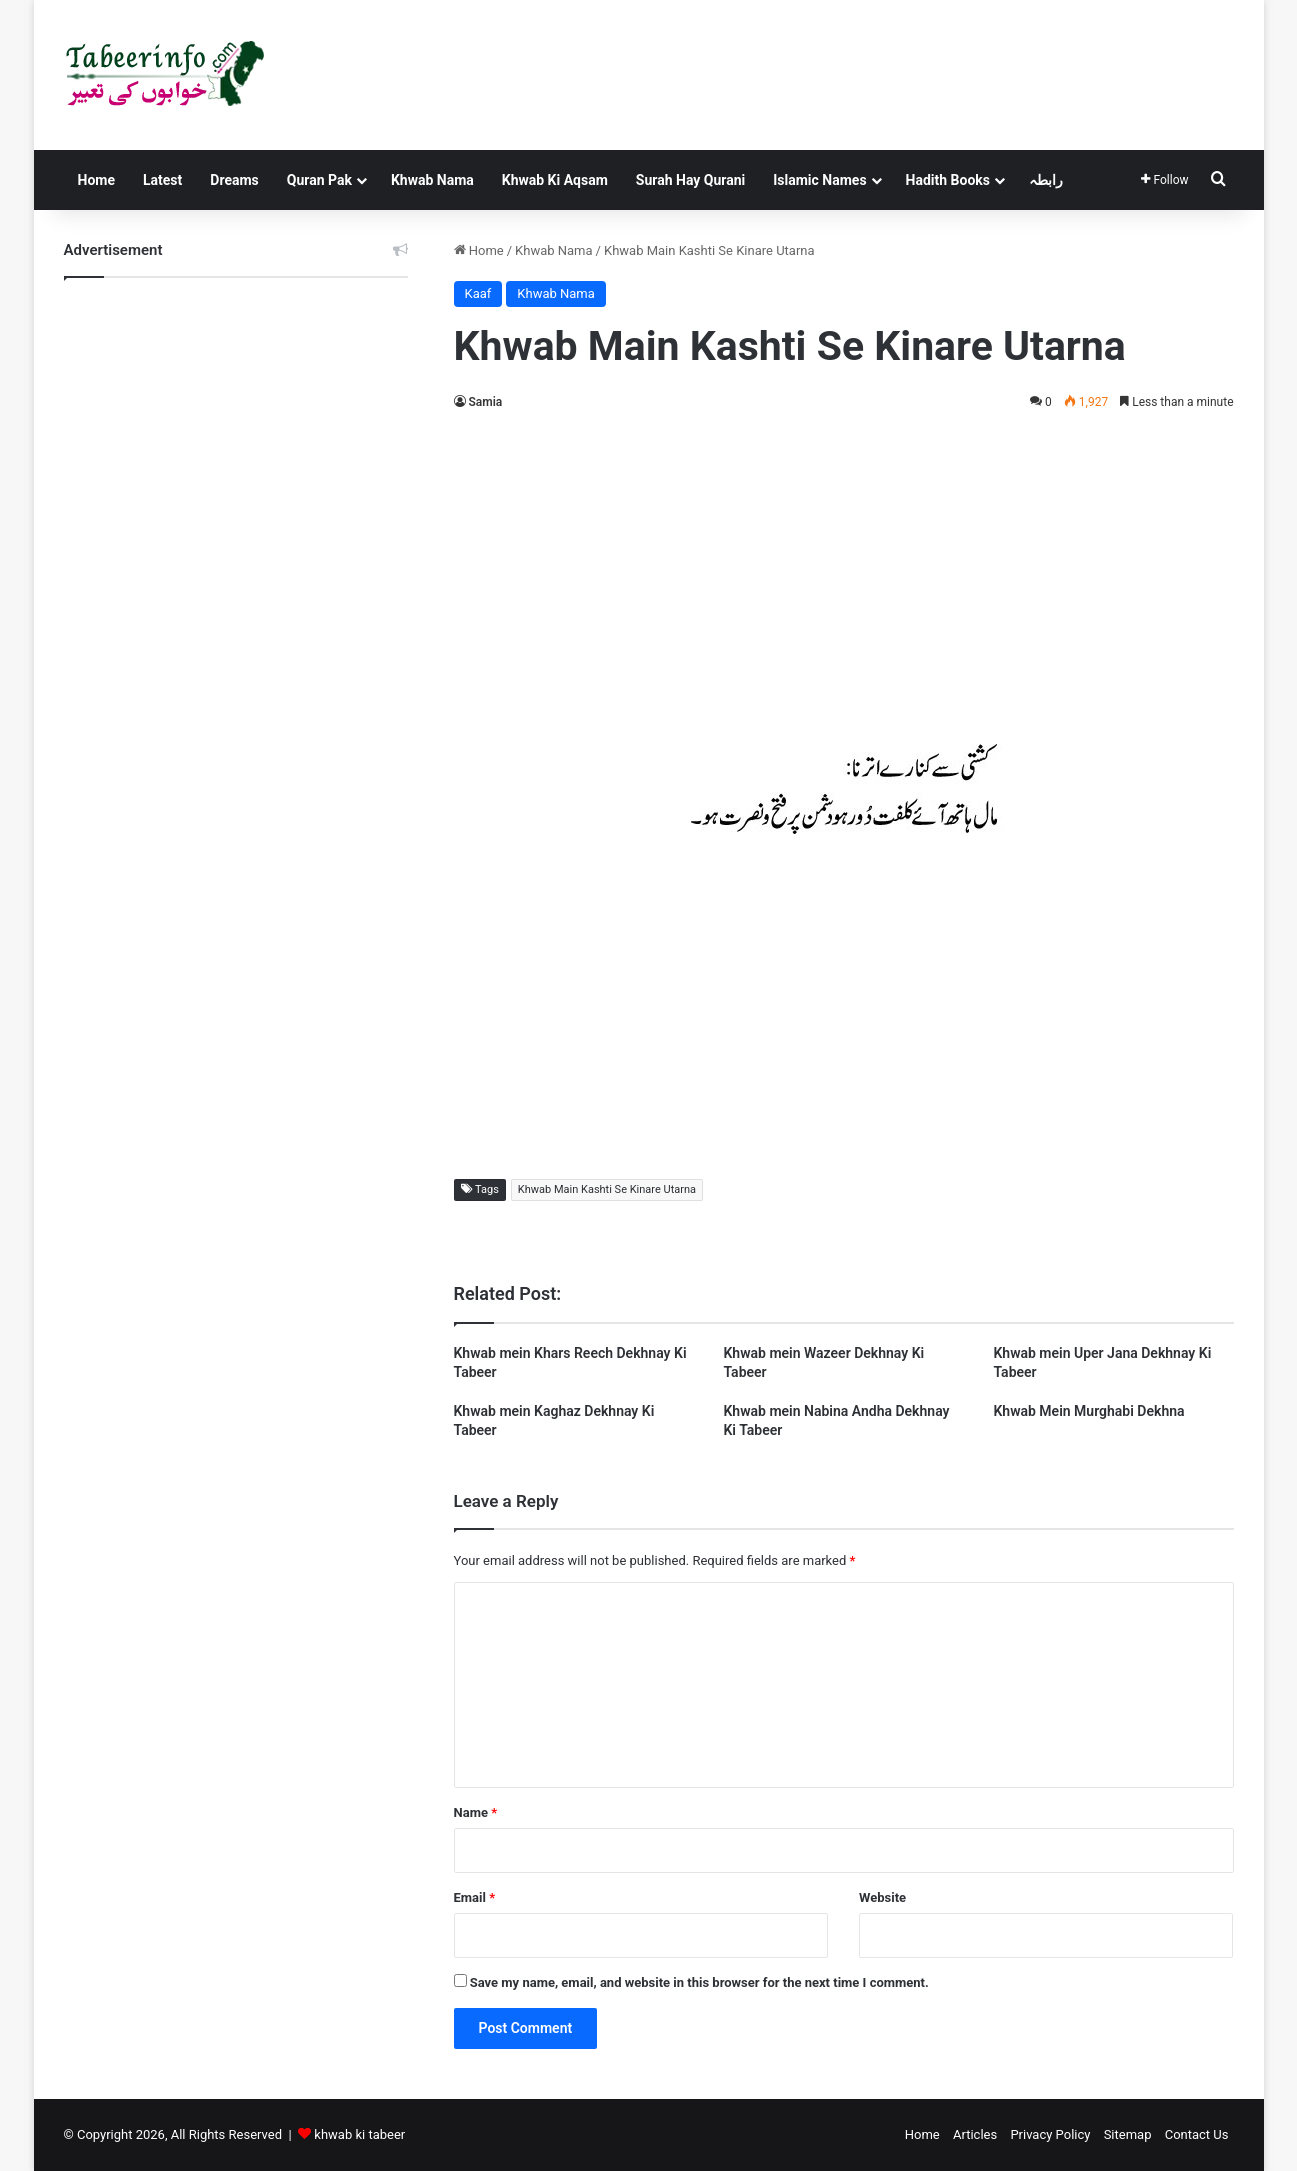 This screenshot has width=1297, height=2171. Describe the element at coordinates (1050, 2134) in the screenshot. I see `Privacy Policy` at that location.